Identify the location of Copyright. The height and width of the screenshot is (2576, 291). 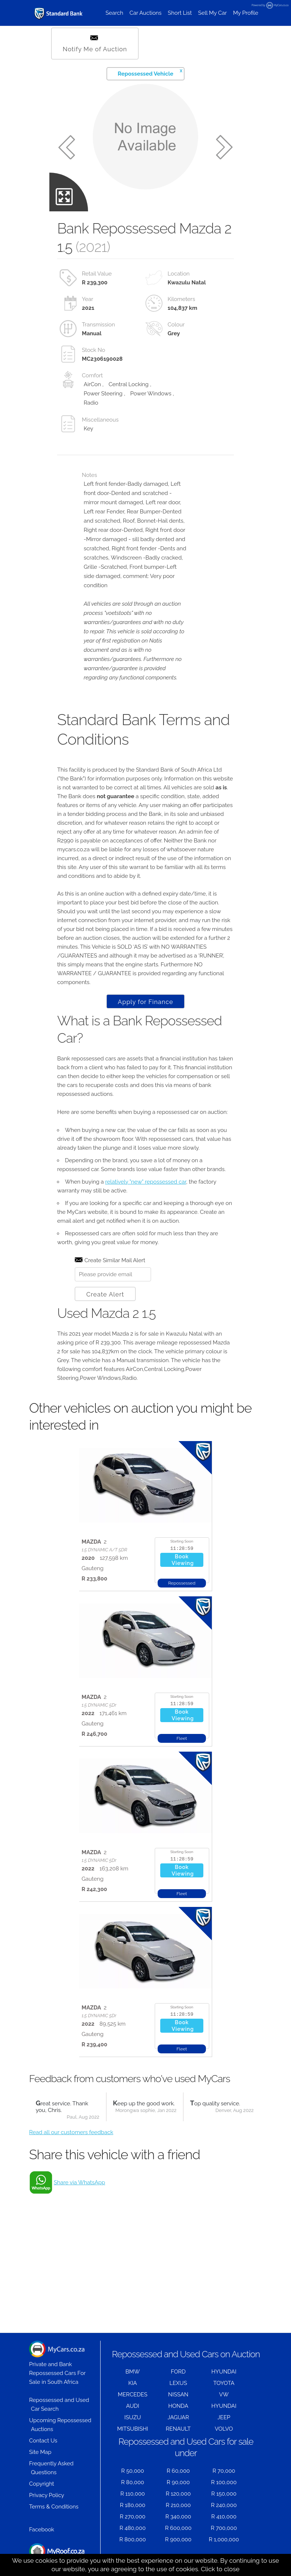
(41, 2483).